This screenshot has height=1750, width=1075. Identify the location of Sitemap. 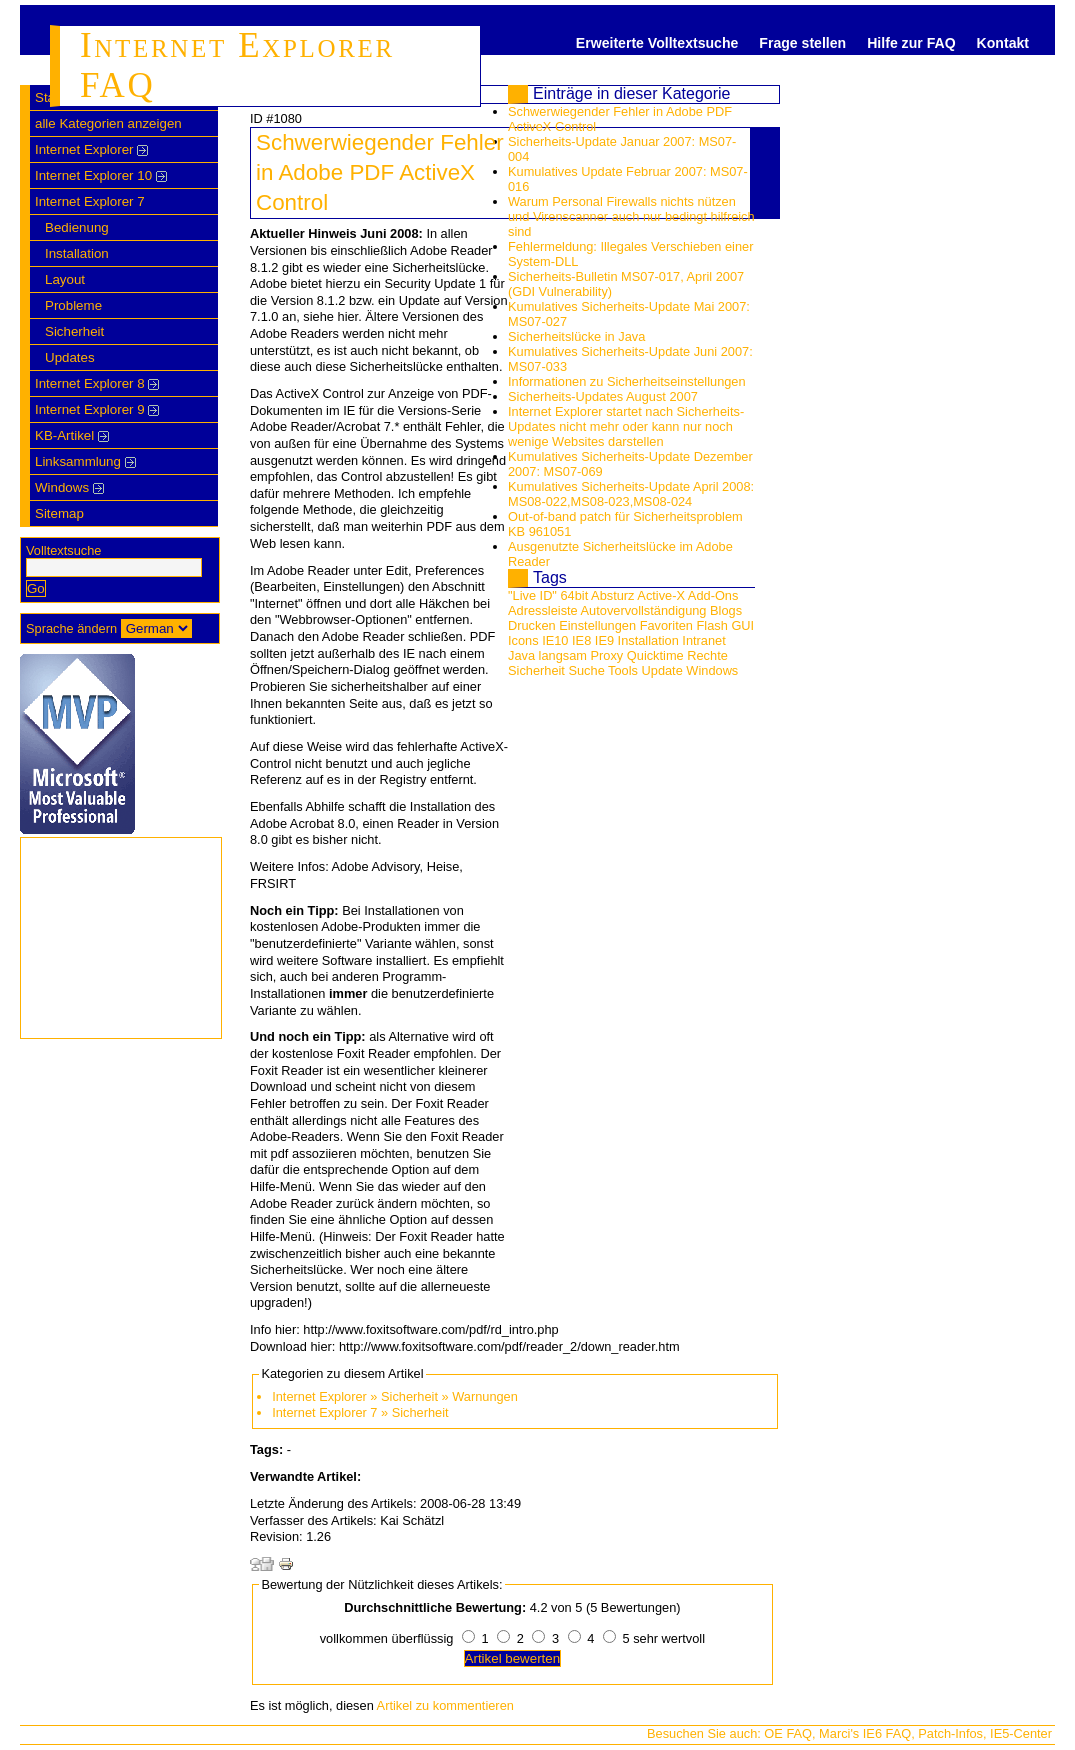
(59, 513).